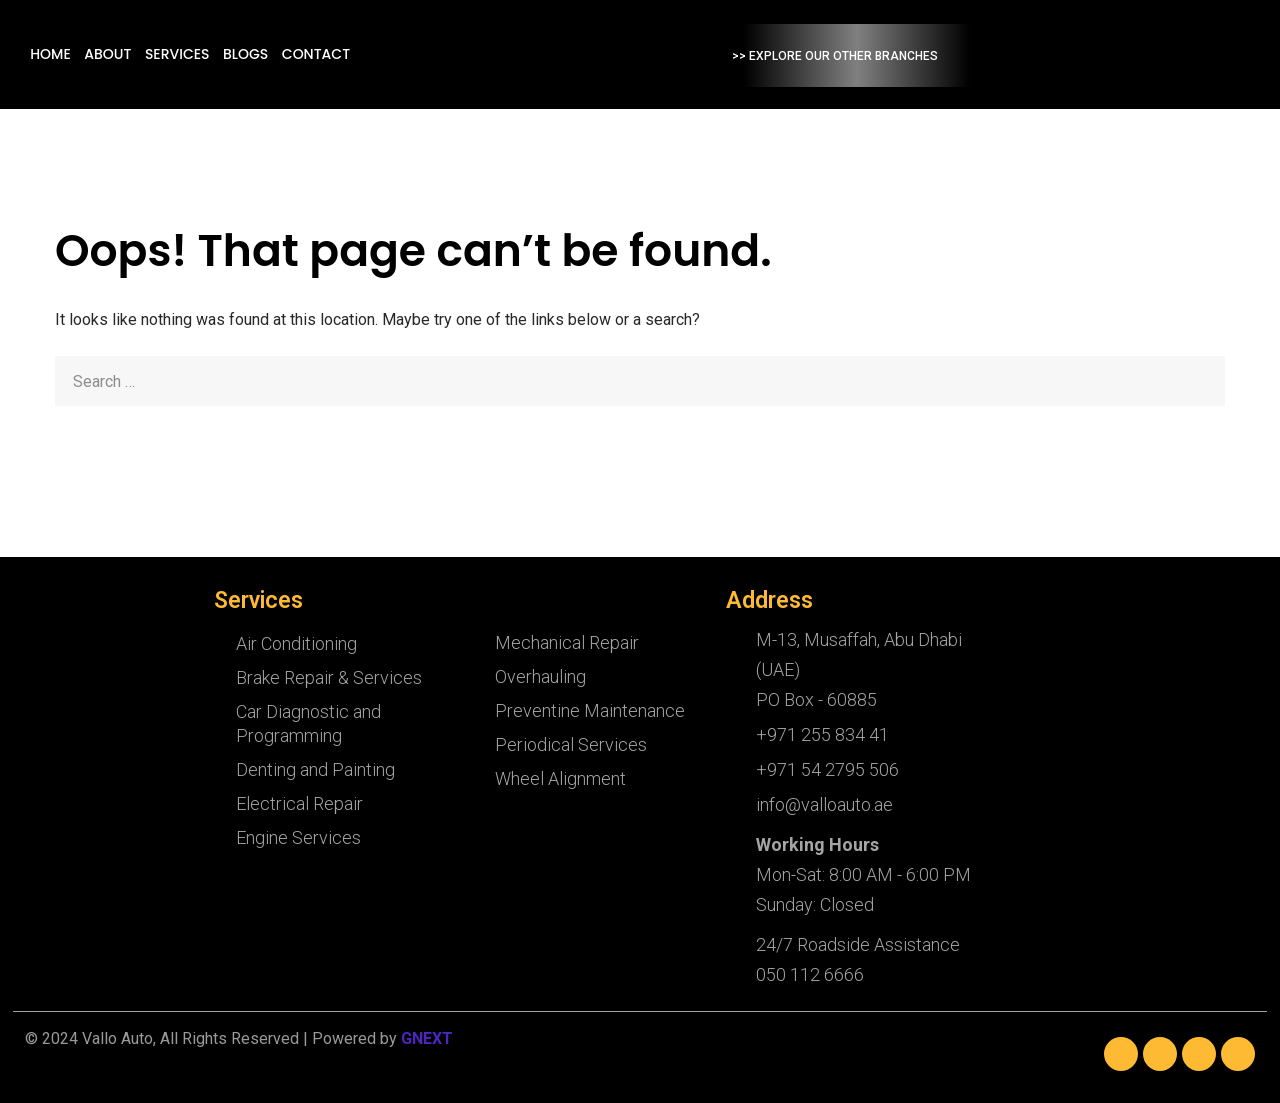 This screenshot has width=1280, height=1103. What do you see at coordinates (244, 55) in the screenshot?
I see `About` at bounding box center [244, 55].